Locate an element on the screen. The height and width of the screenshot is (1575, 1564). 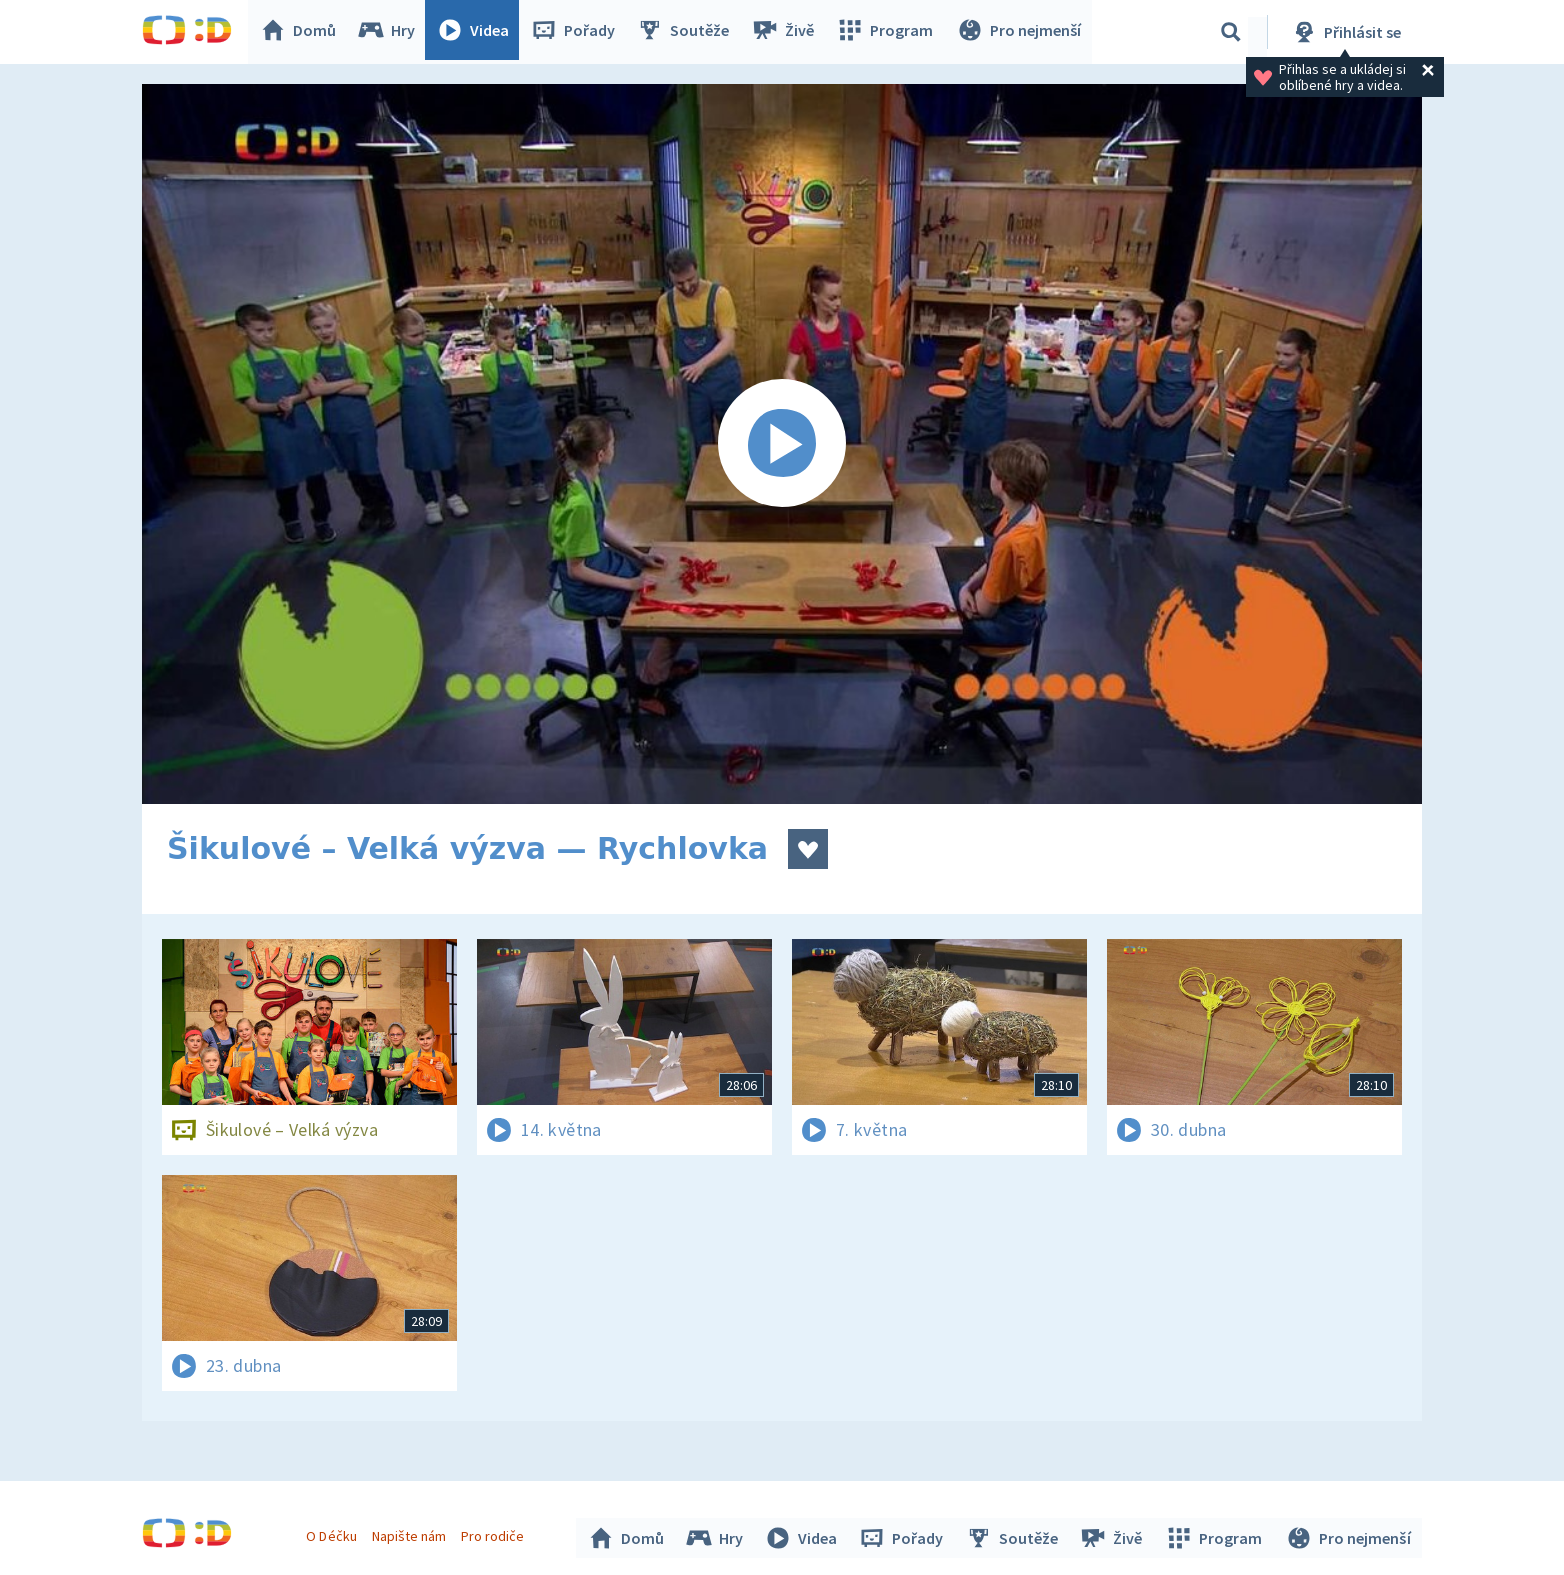
Program is located at coordinates (888, 32).